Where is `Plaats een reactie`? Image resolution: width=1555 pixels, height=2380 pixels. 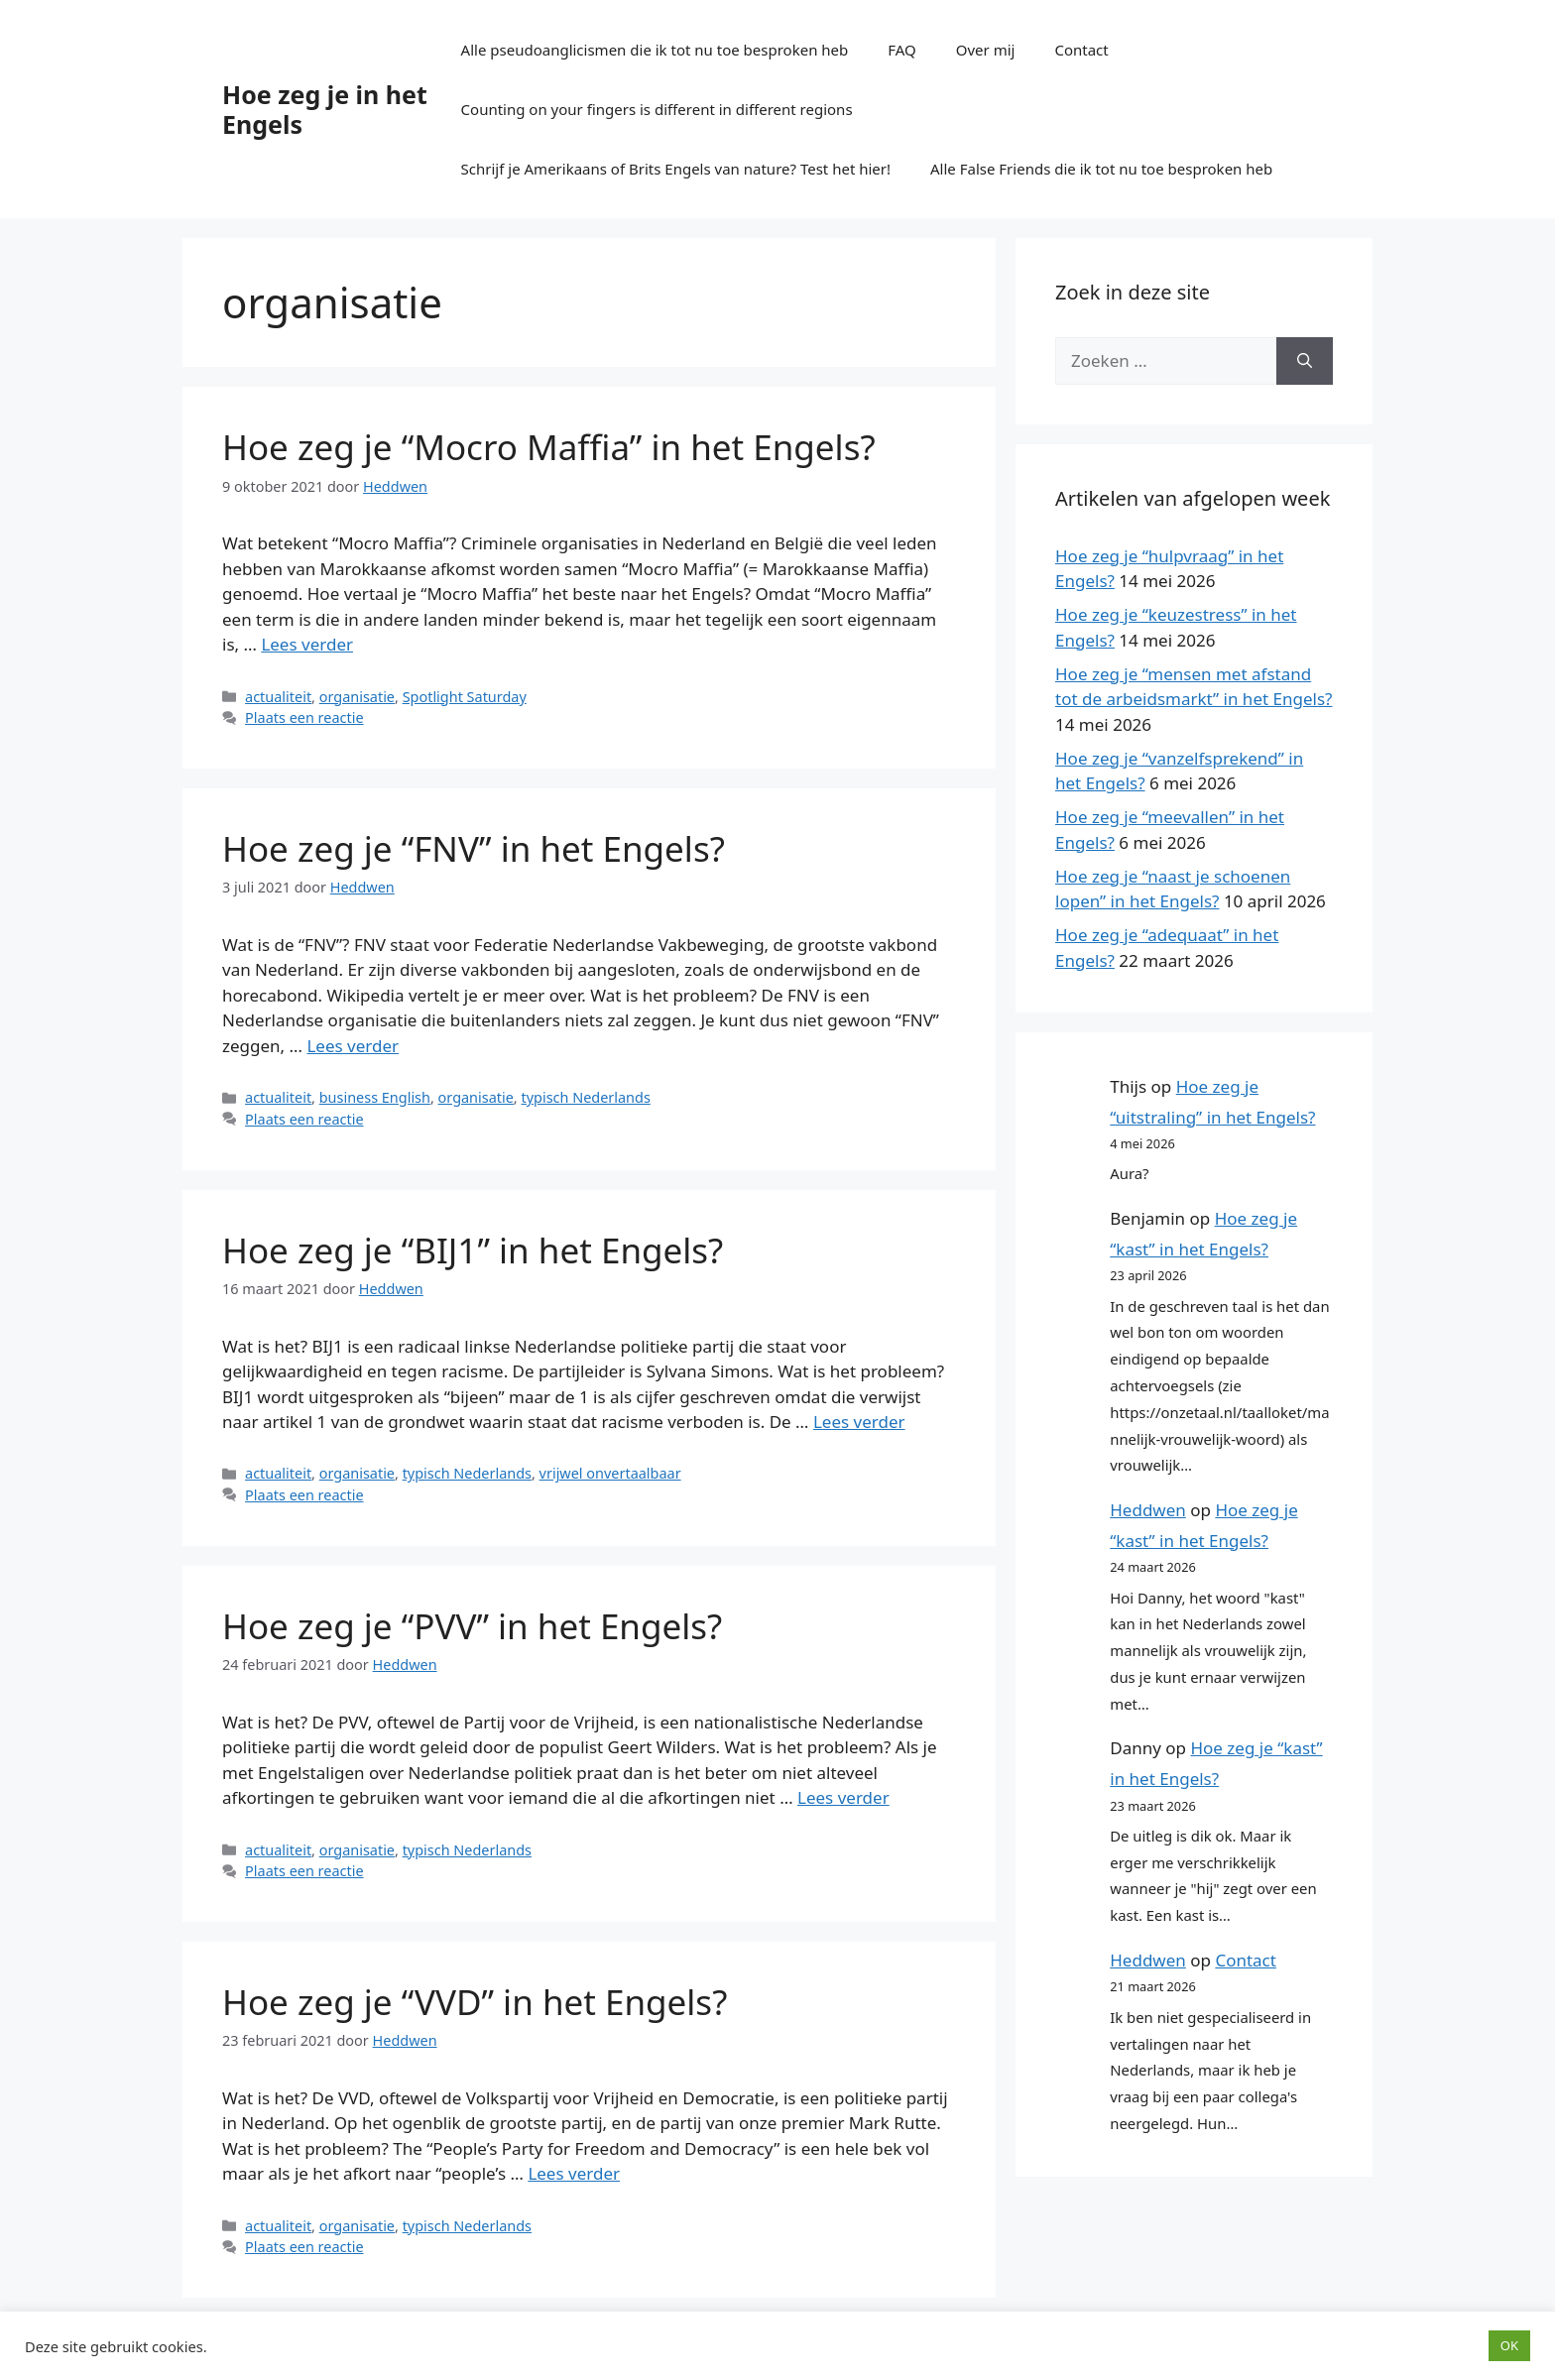 Plaats een reactie is located at coordinates (304, 717).